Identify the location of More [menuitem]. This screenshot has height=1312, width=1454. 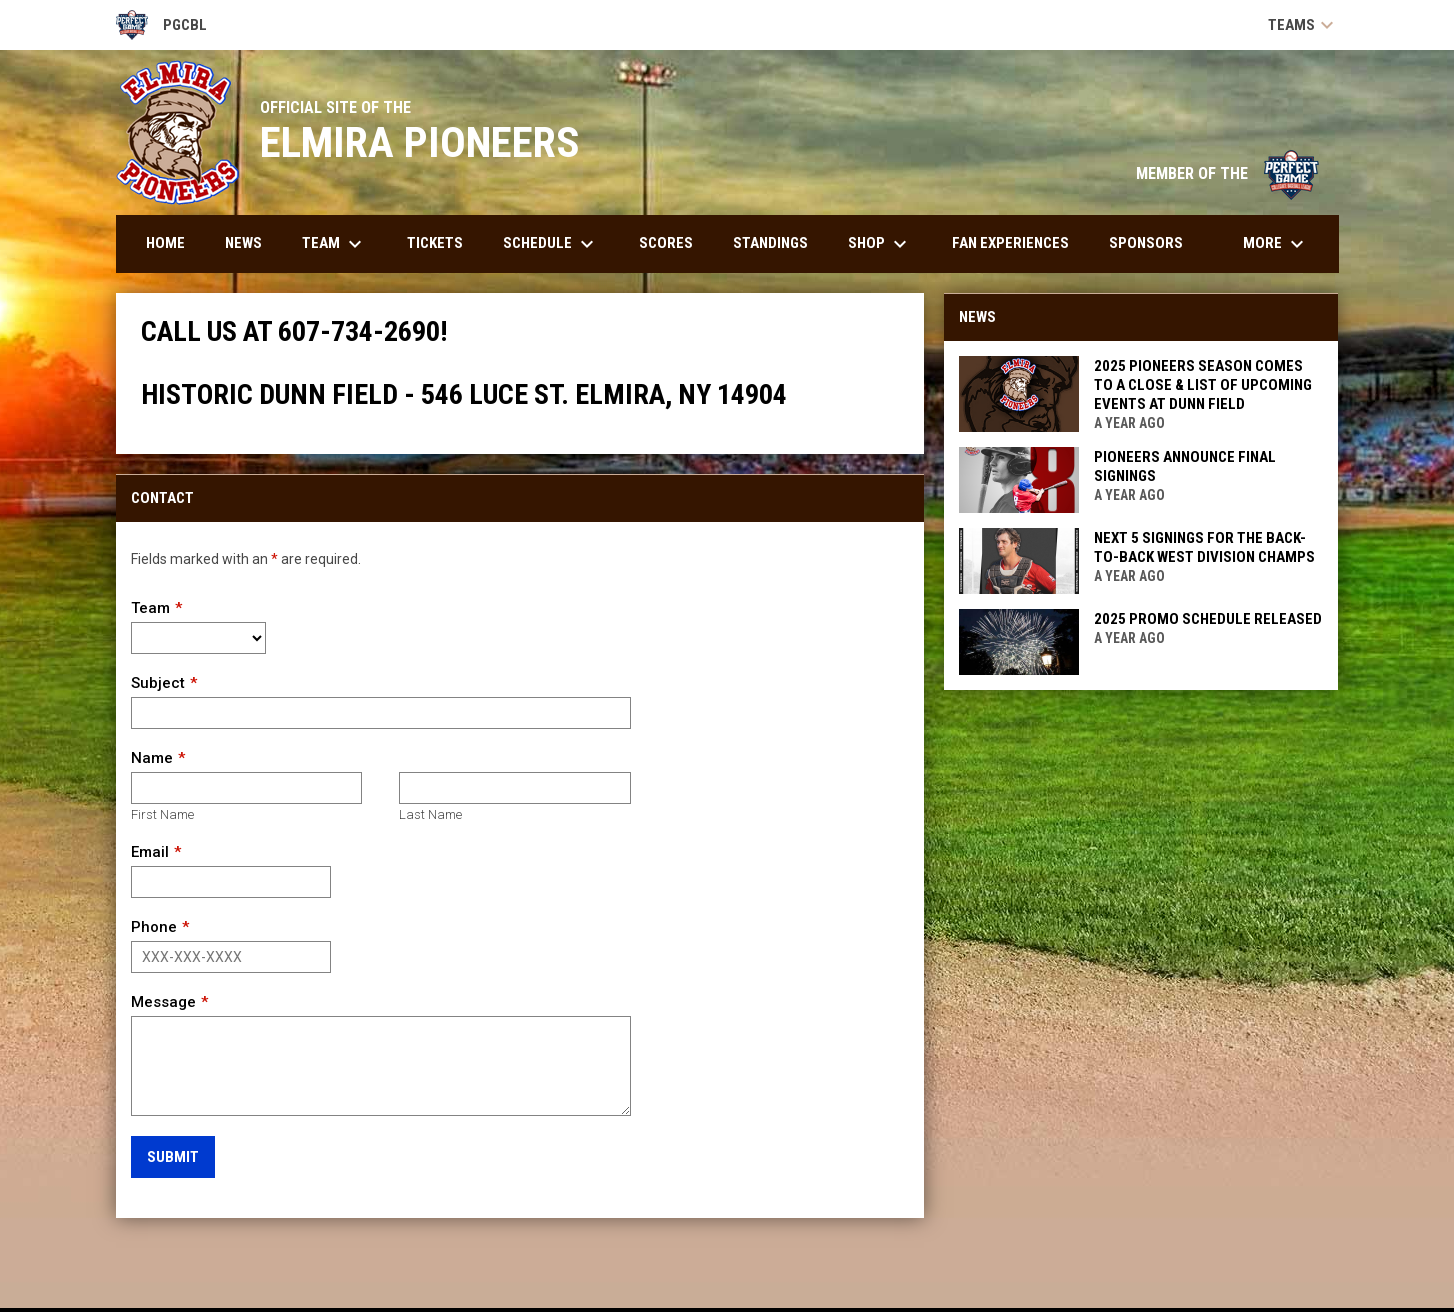
(1276, 244).